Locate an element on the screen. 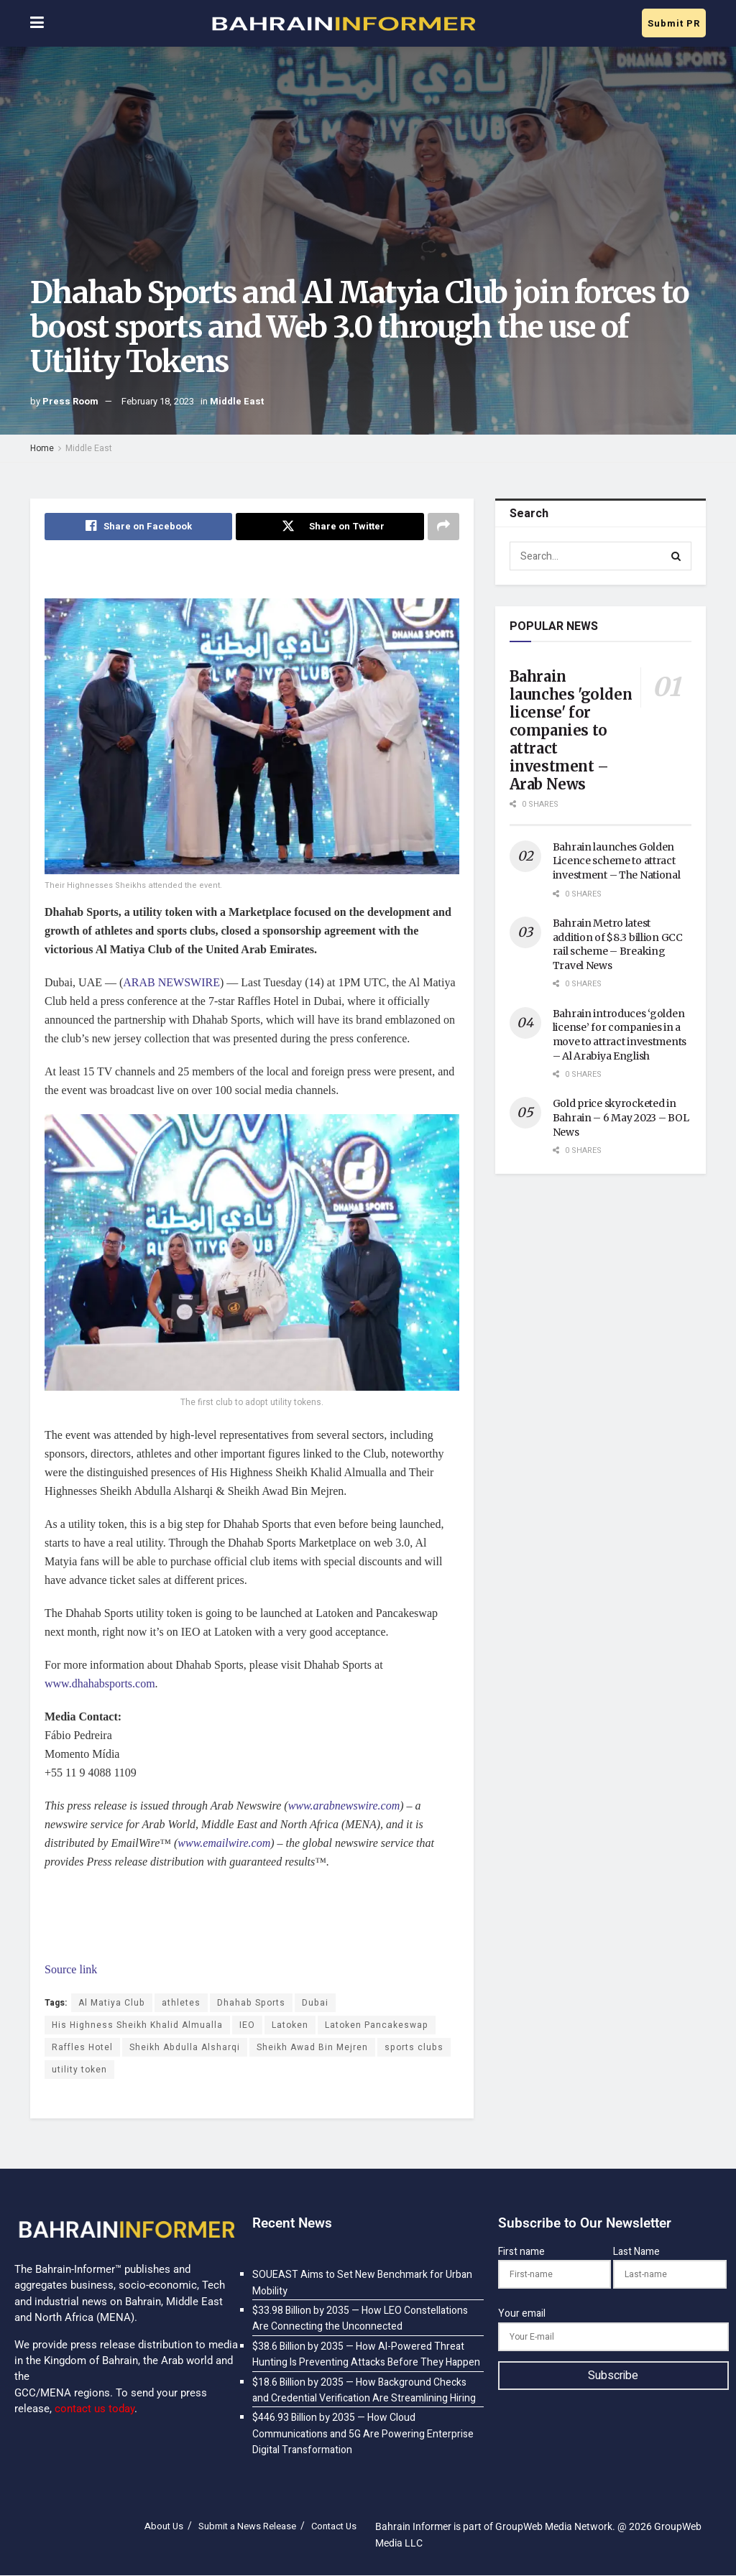  Sheikh Abdulla Alsharqi is located at coordinates (184, 2047).